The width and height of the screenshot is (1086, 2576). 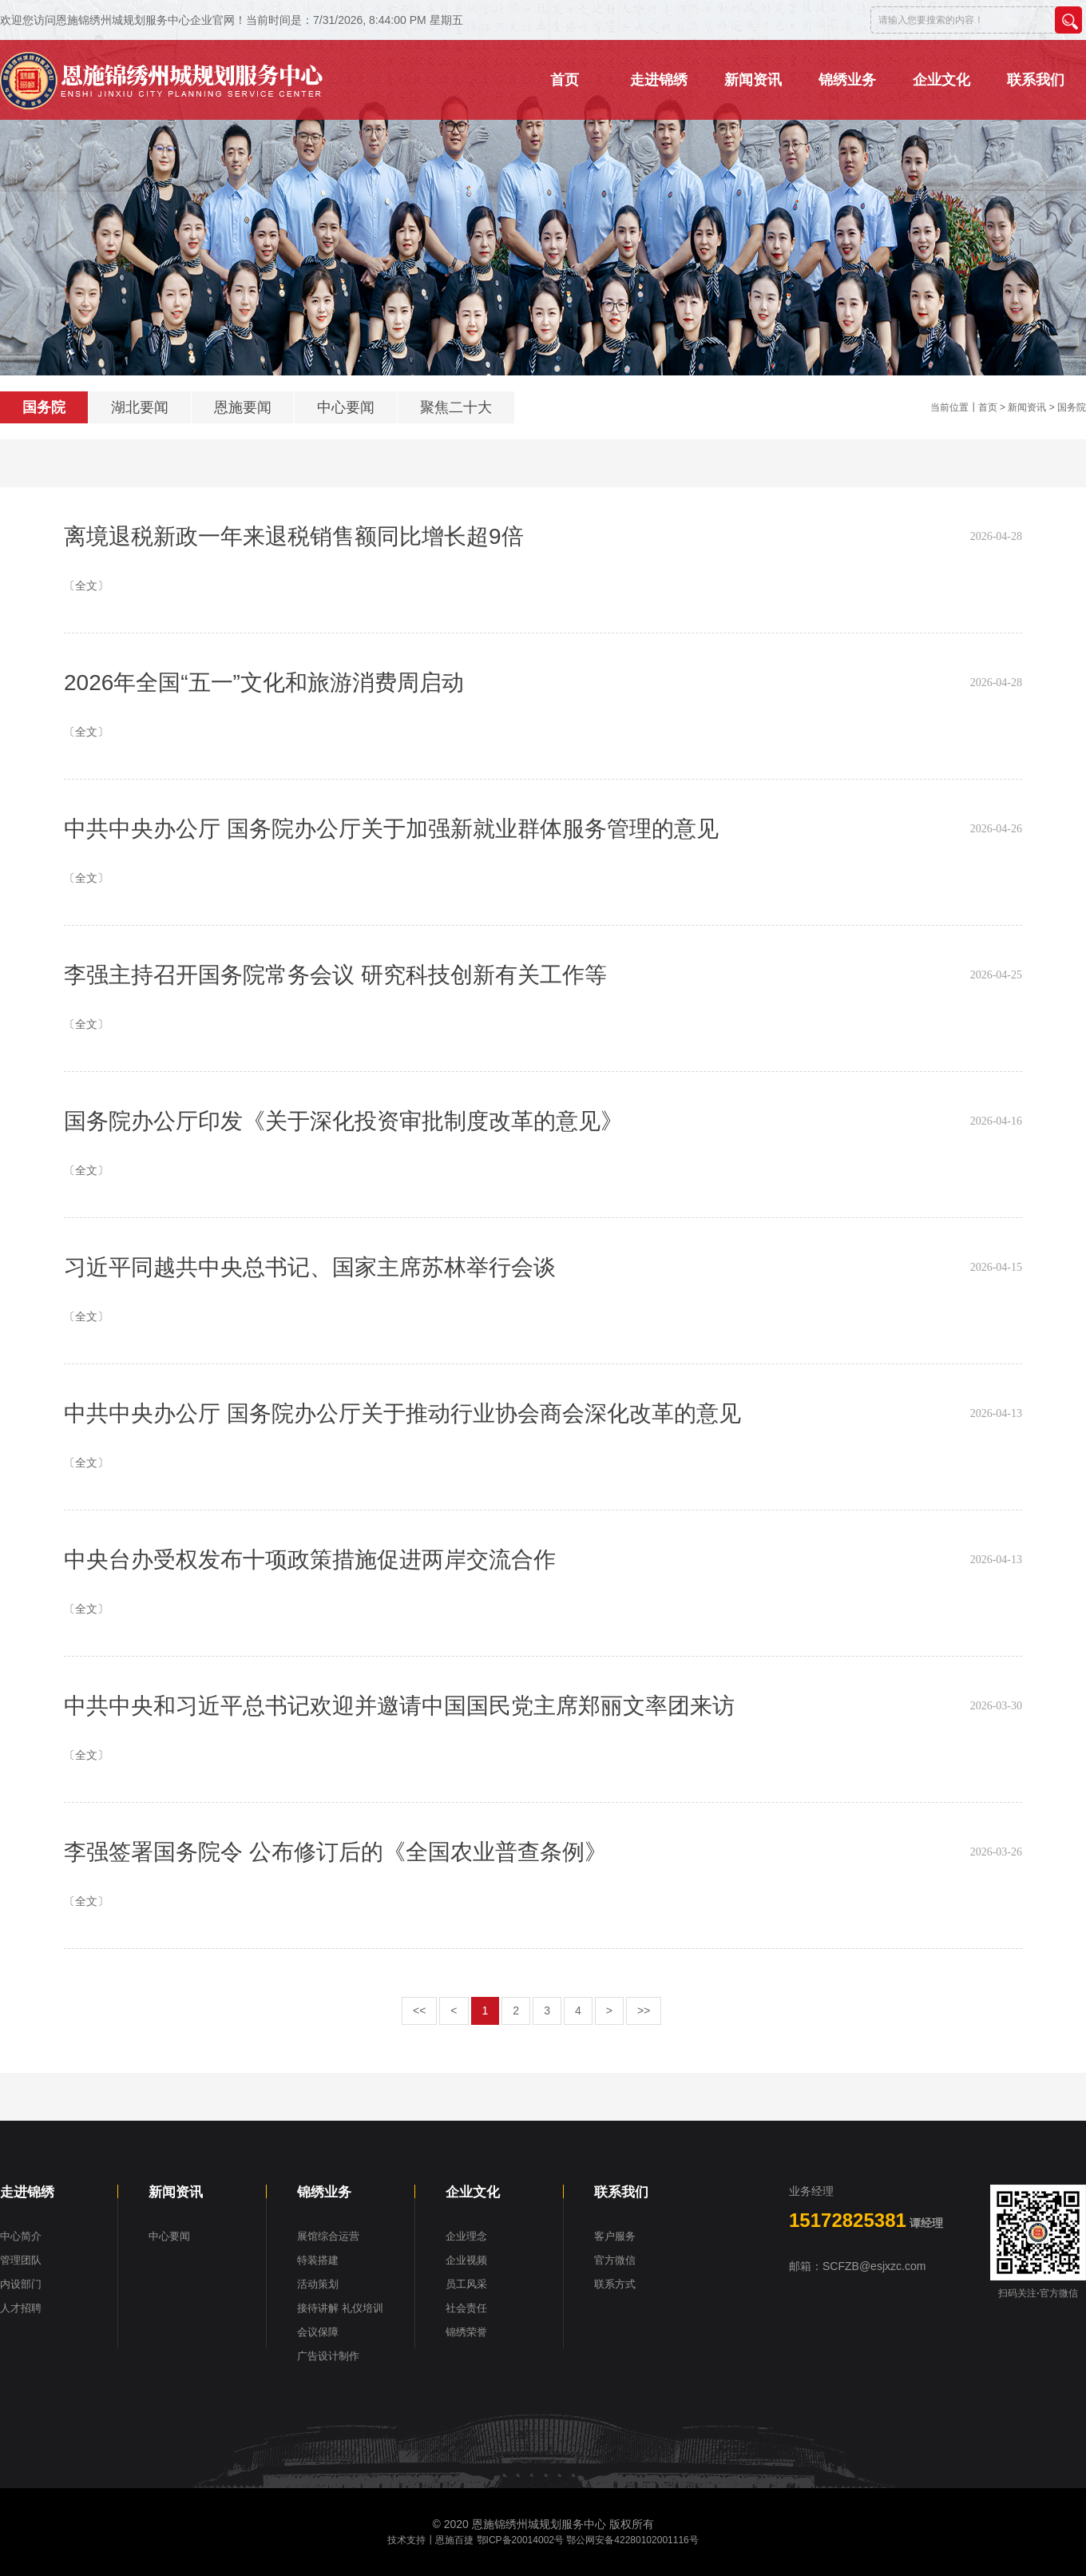 I want to click on 活动策划, so click(x=318, y=2284).